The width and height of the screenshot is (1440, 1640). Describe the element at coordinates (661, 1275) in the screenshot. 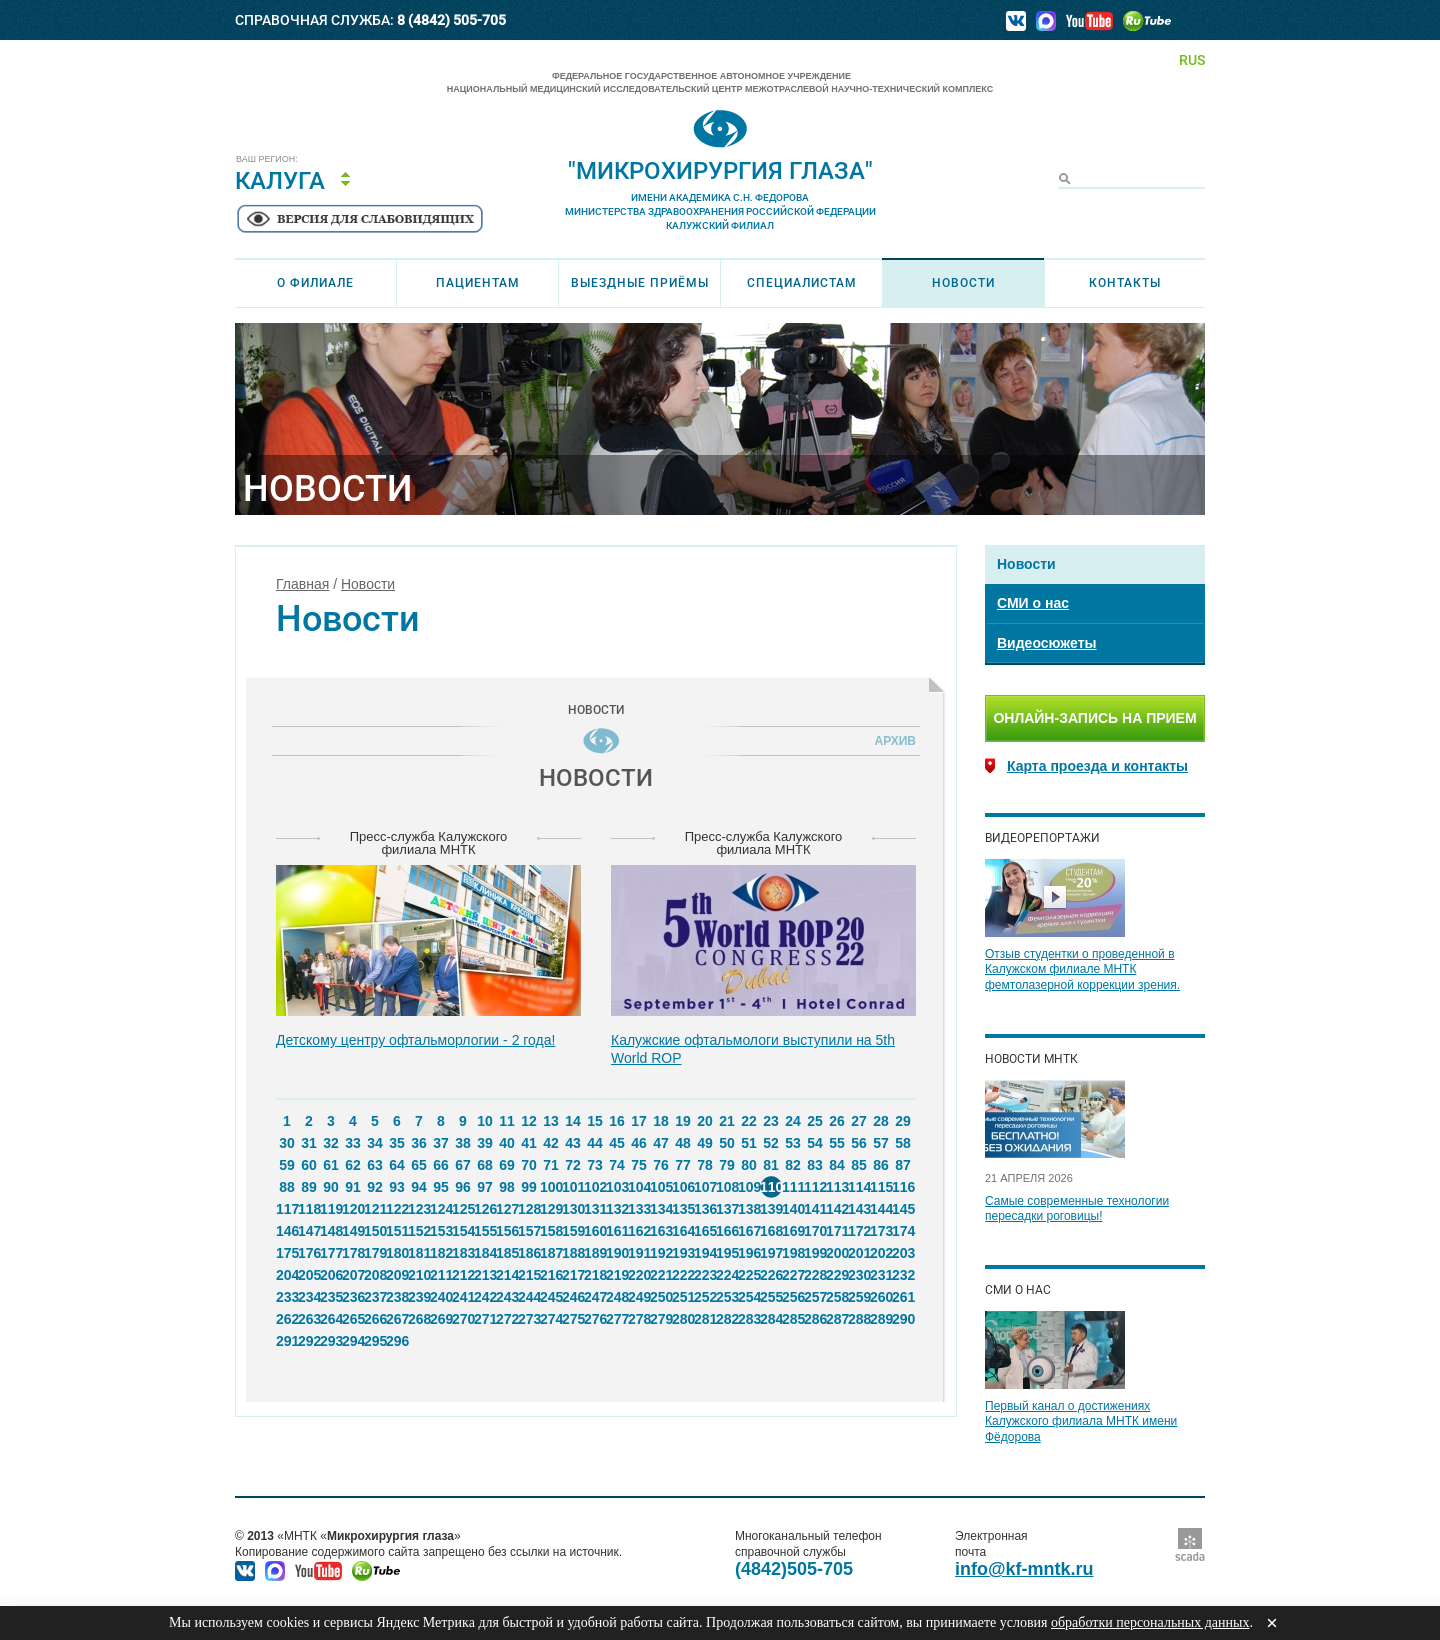

I see `221` at that location.